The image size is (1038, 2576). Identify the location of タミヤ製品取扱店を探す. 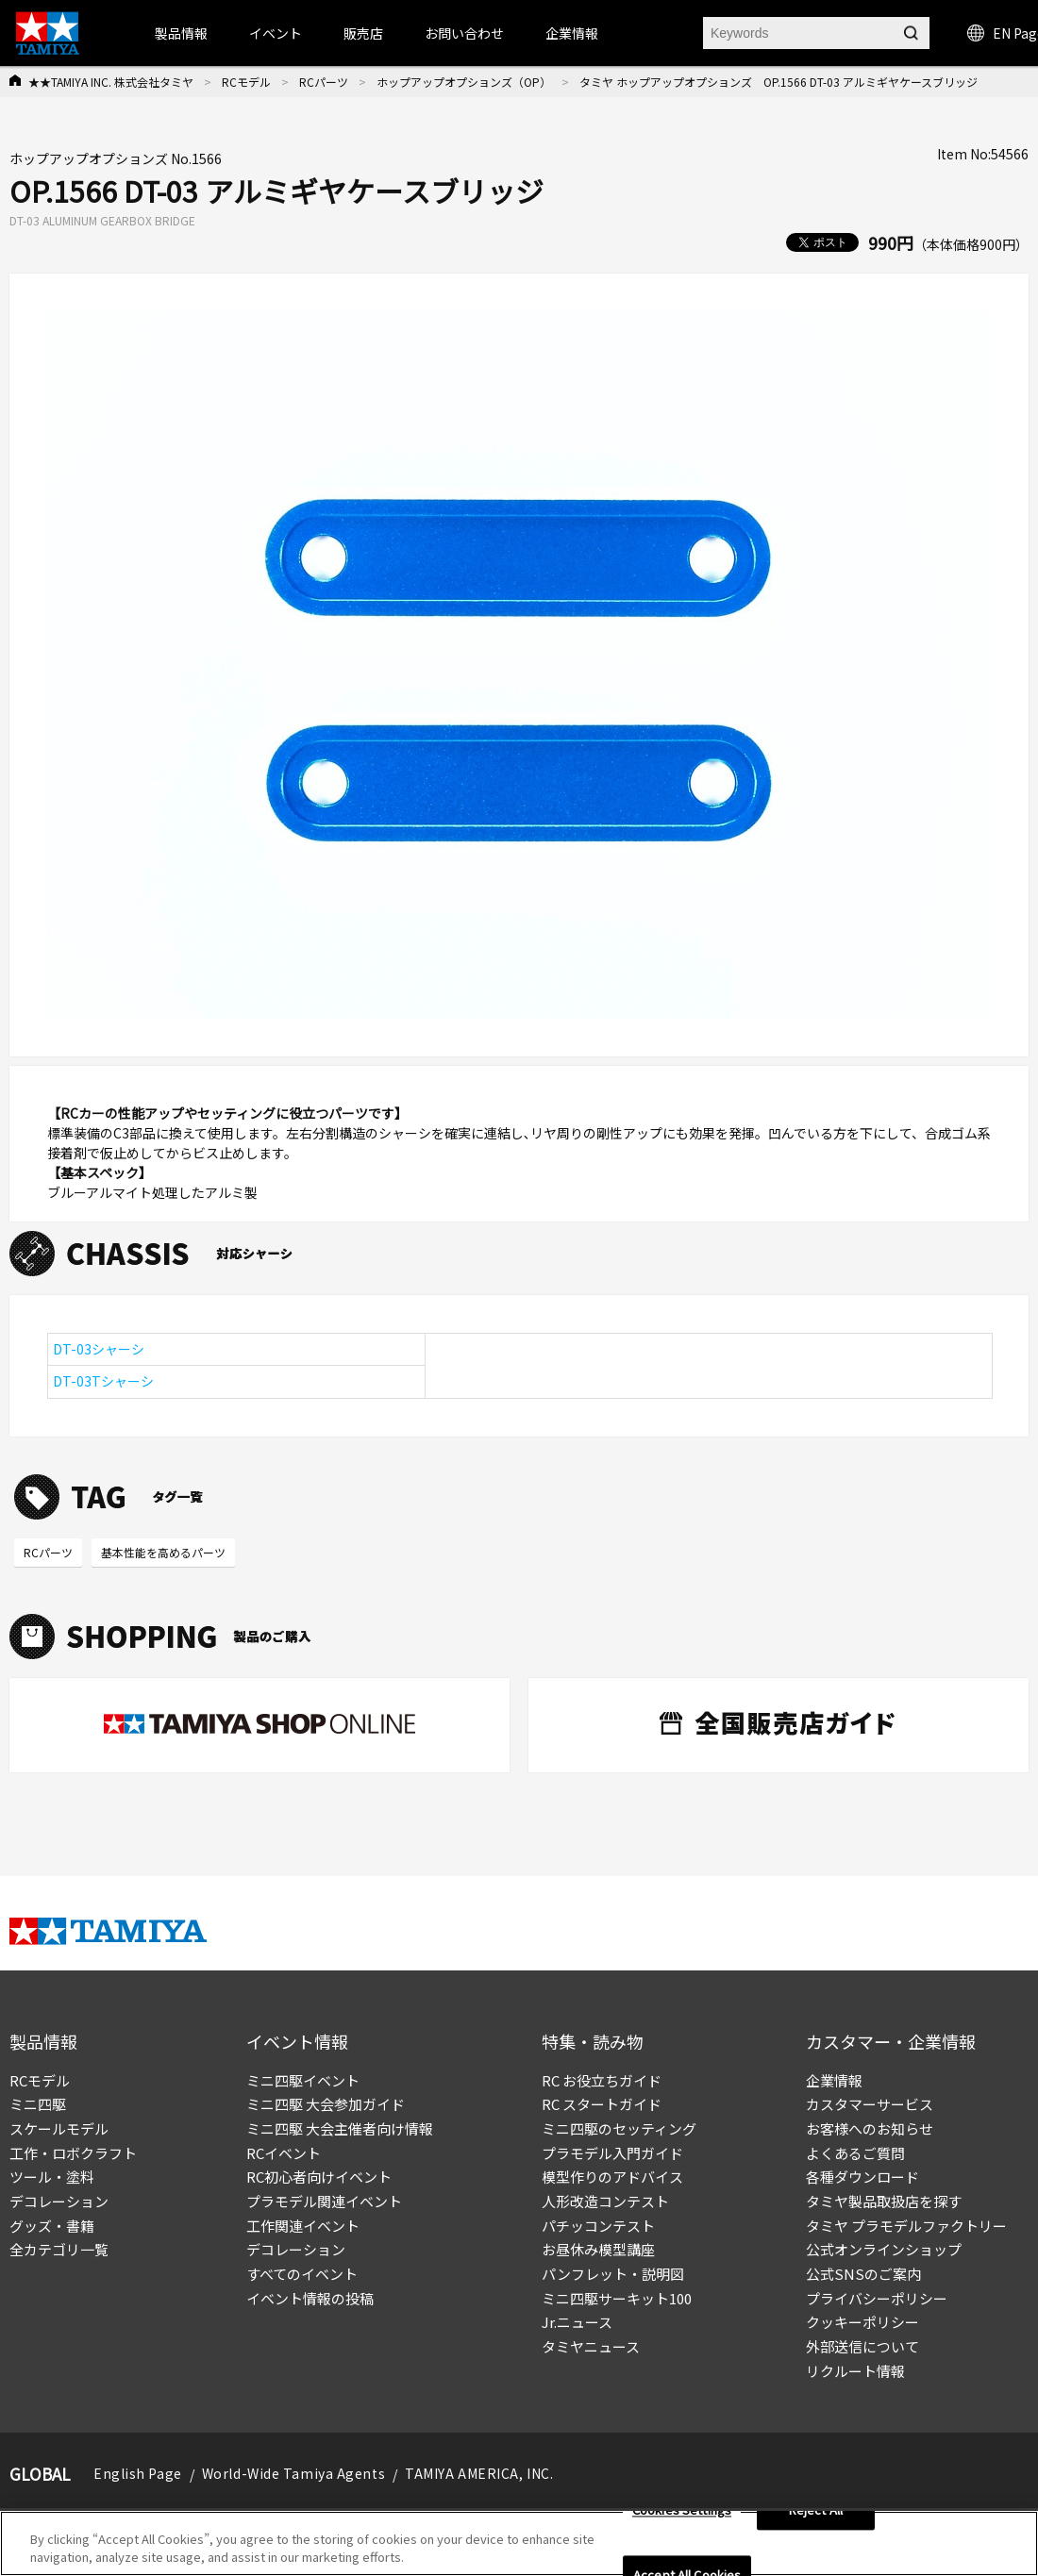
(884, 2201).